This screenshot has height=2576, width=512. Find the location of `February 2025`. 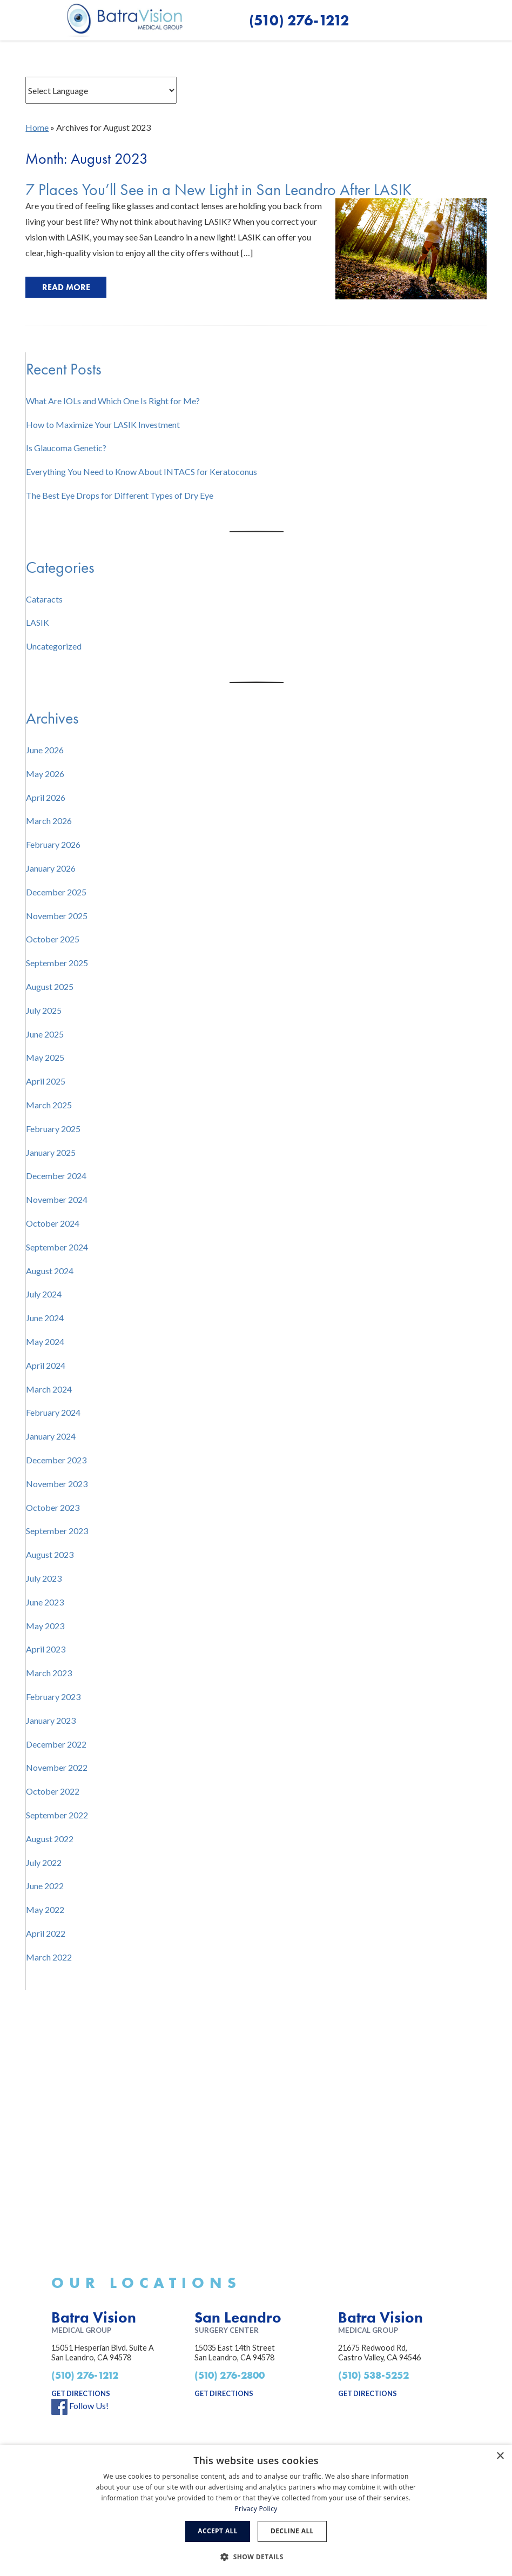

February 2025 is located at coordinates (53, 1128).